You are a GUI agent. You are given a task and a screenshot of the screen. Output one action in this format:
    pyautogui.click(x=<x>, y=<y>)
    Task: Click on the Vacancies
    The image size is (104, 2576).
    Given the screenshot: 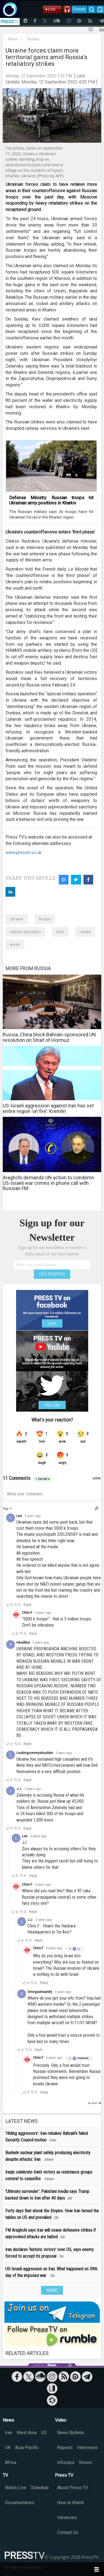 What is the action you would take?
    pyautogui.click(x=67, y=2517)
    